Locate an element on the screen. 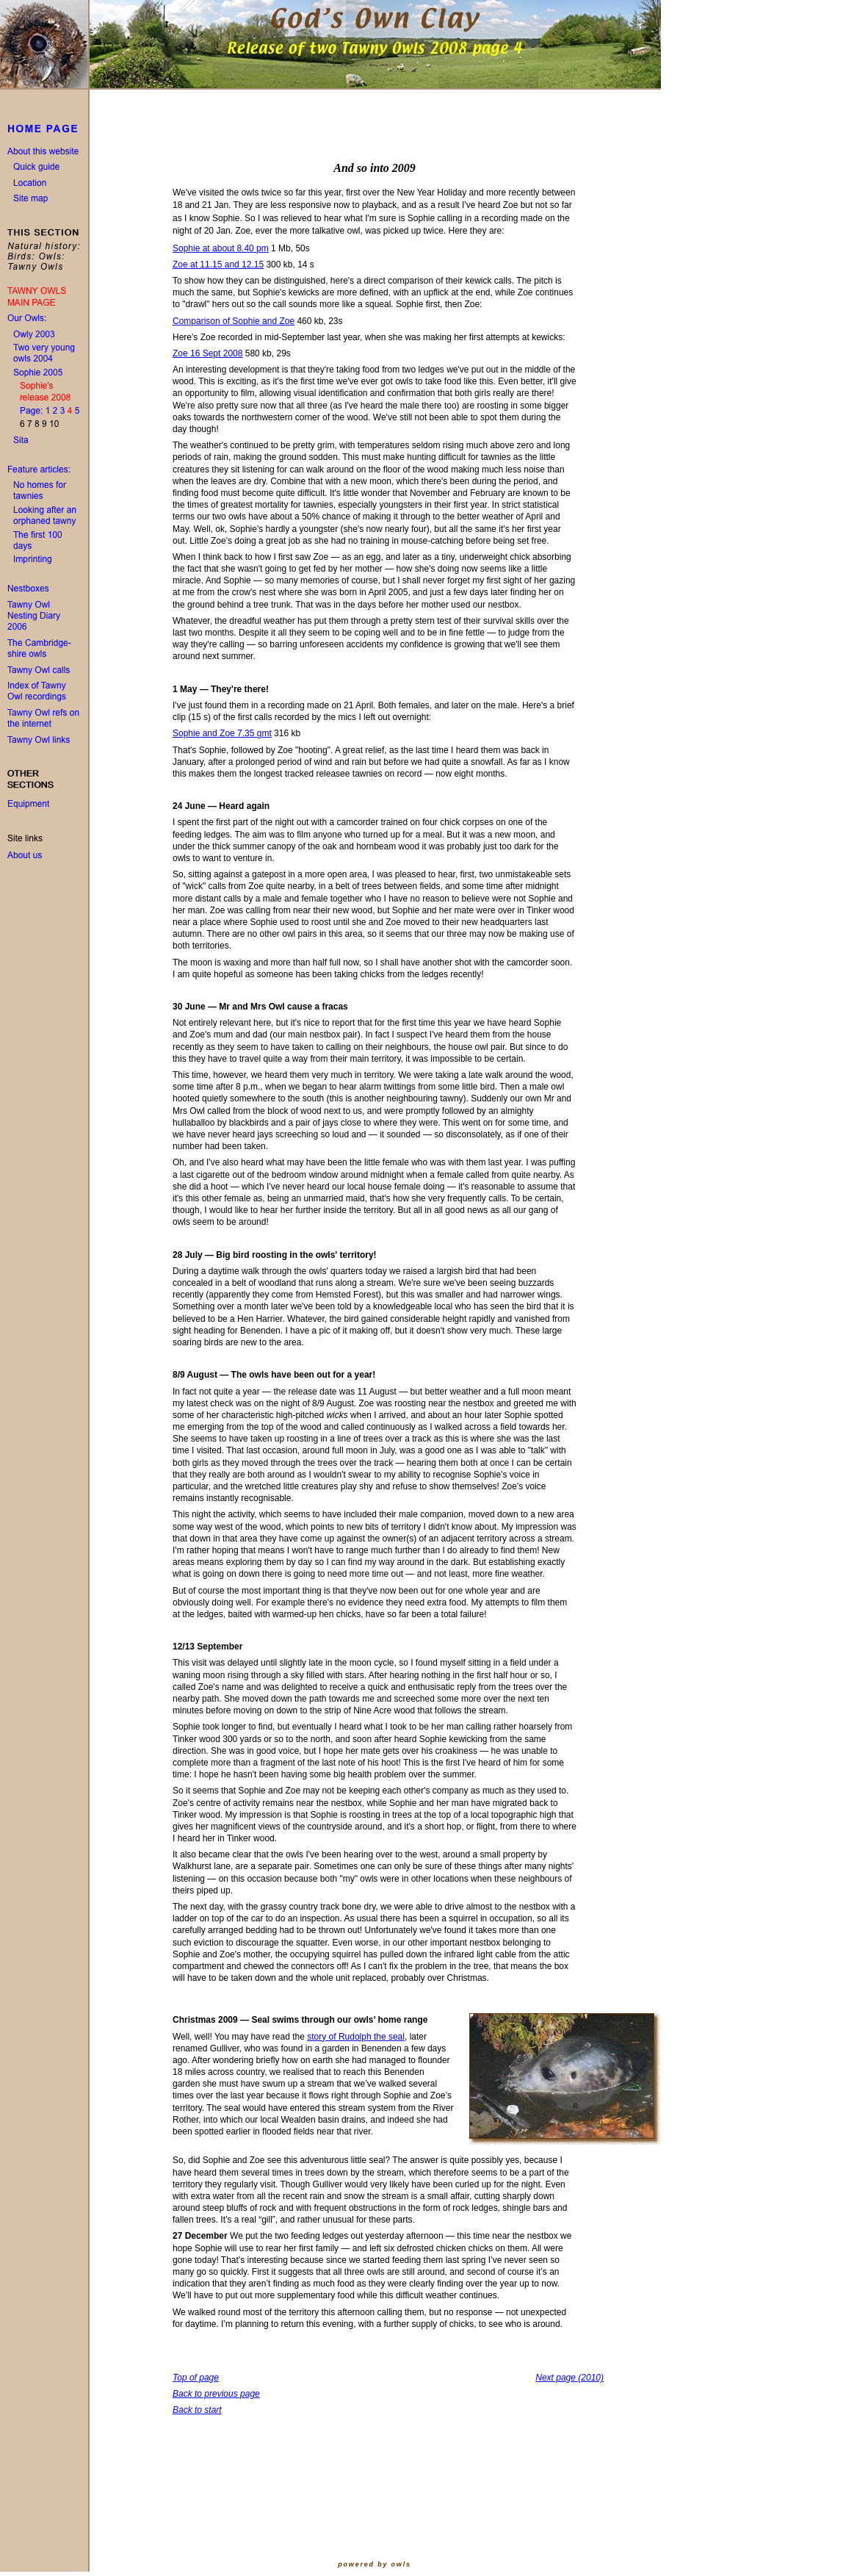 The image size is (868, 2576). Zoe 16 Sept 2008 is located at coordinates (207, 353).